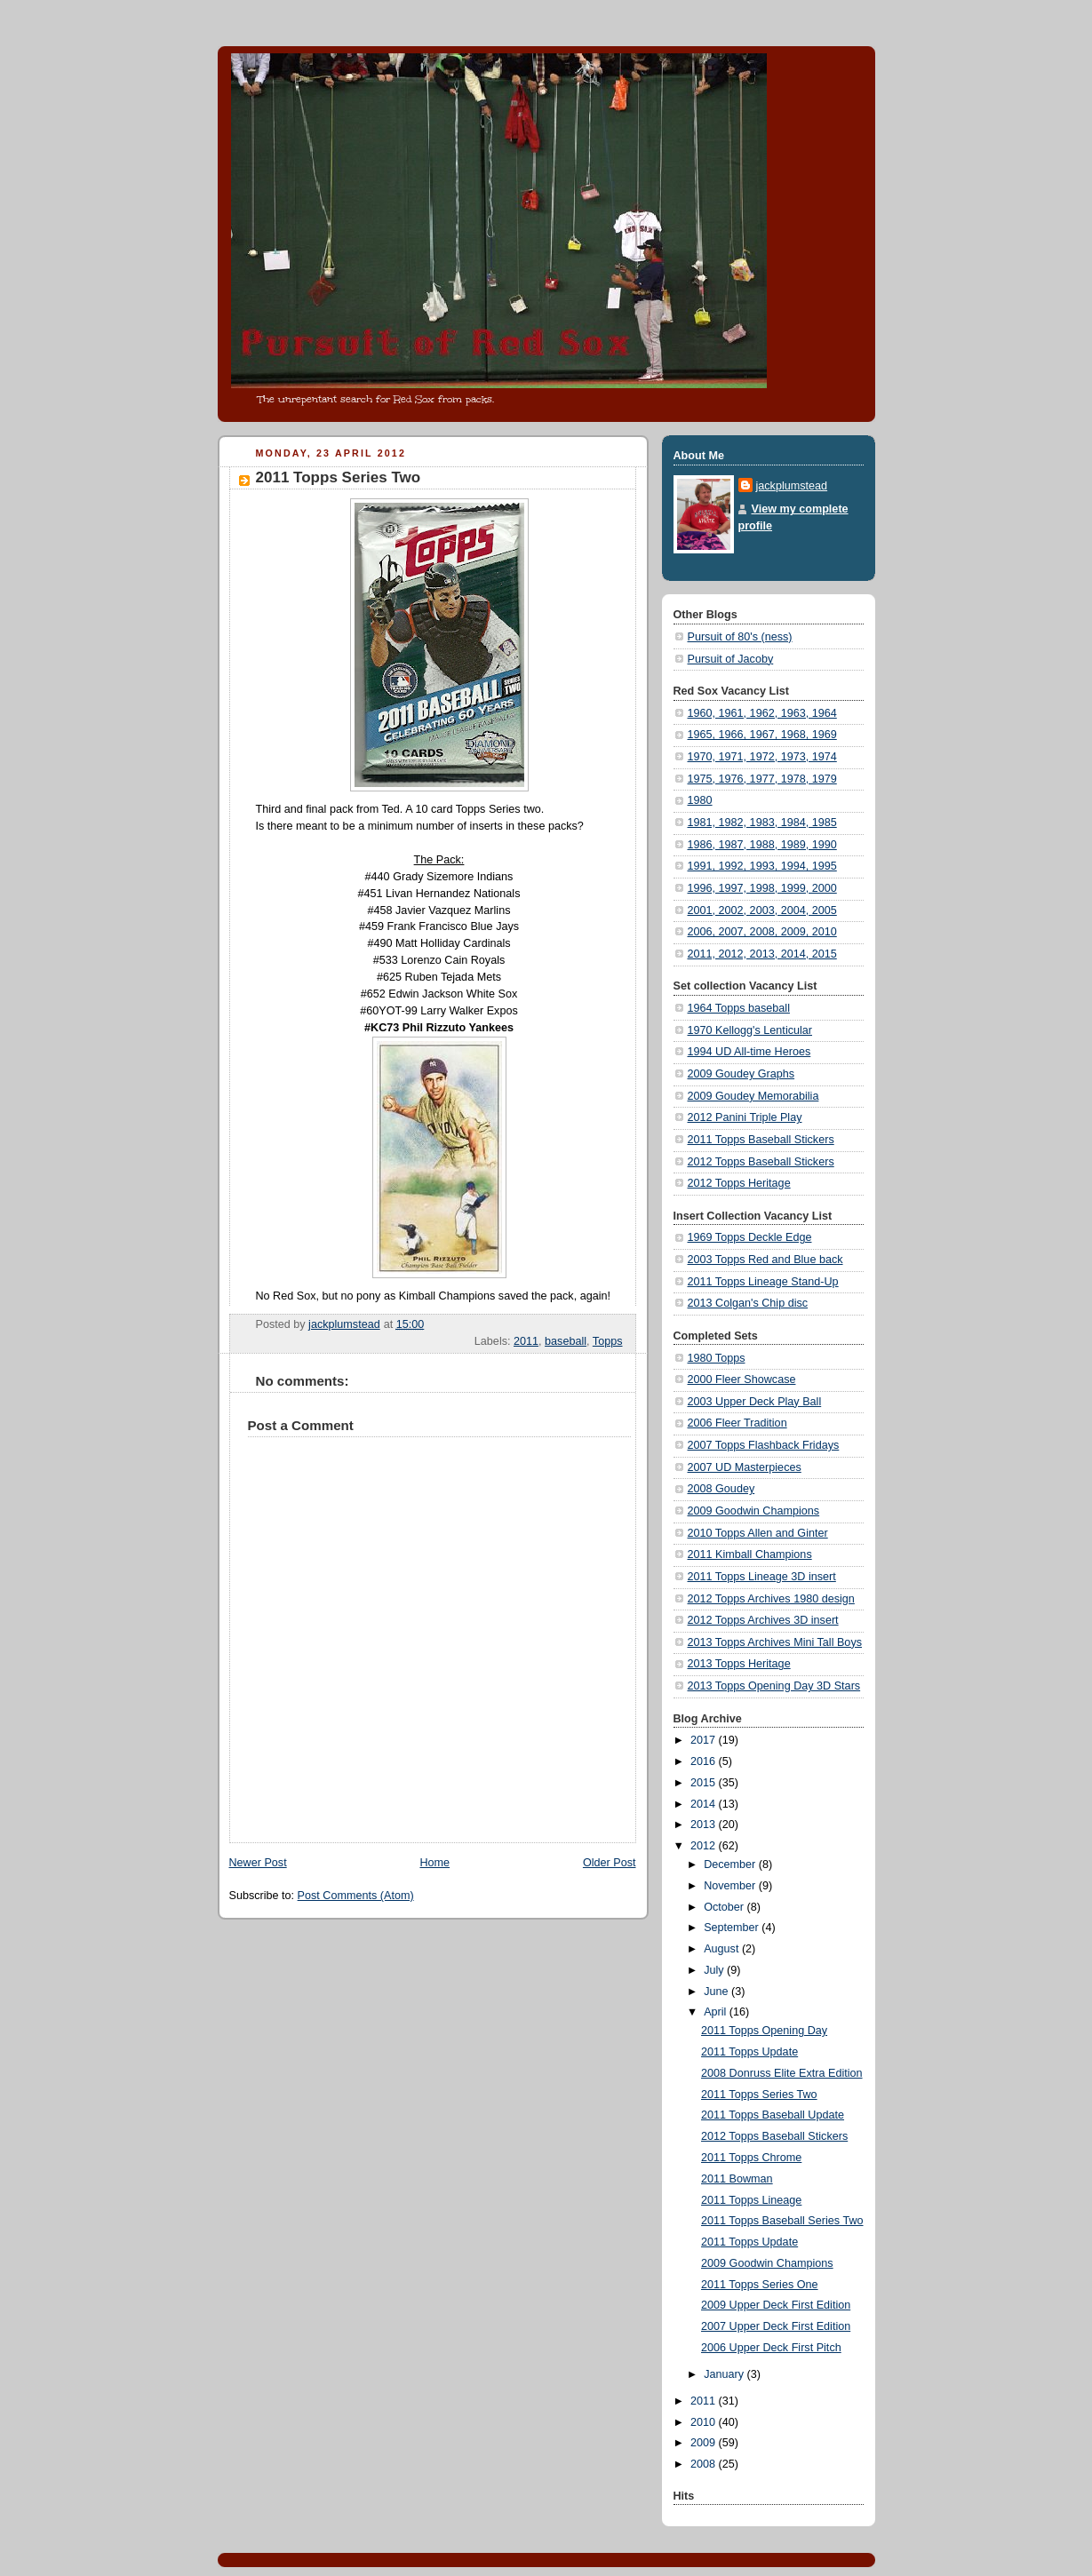  What do you see at coordinates (763, 1620) in the screenshot?
I see `2012 Topps Archives 3D insert` at bounding box center [763, 1620].